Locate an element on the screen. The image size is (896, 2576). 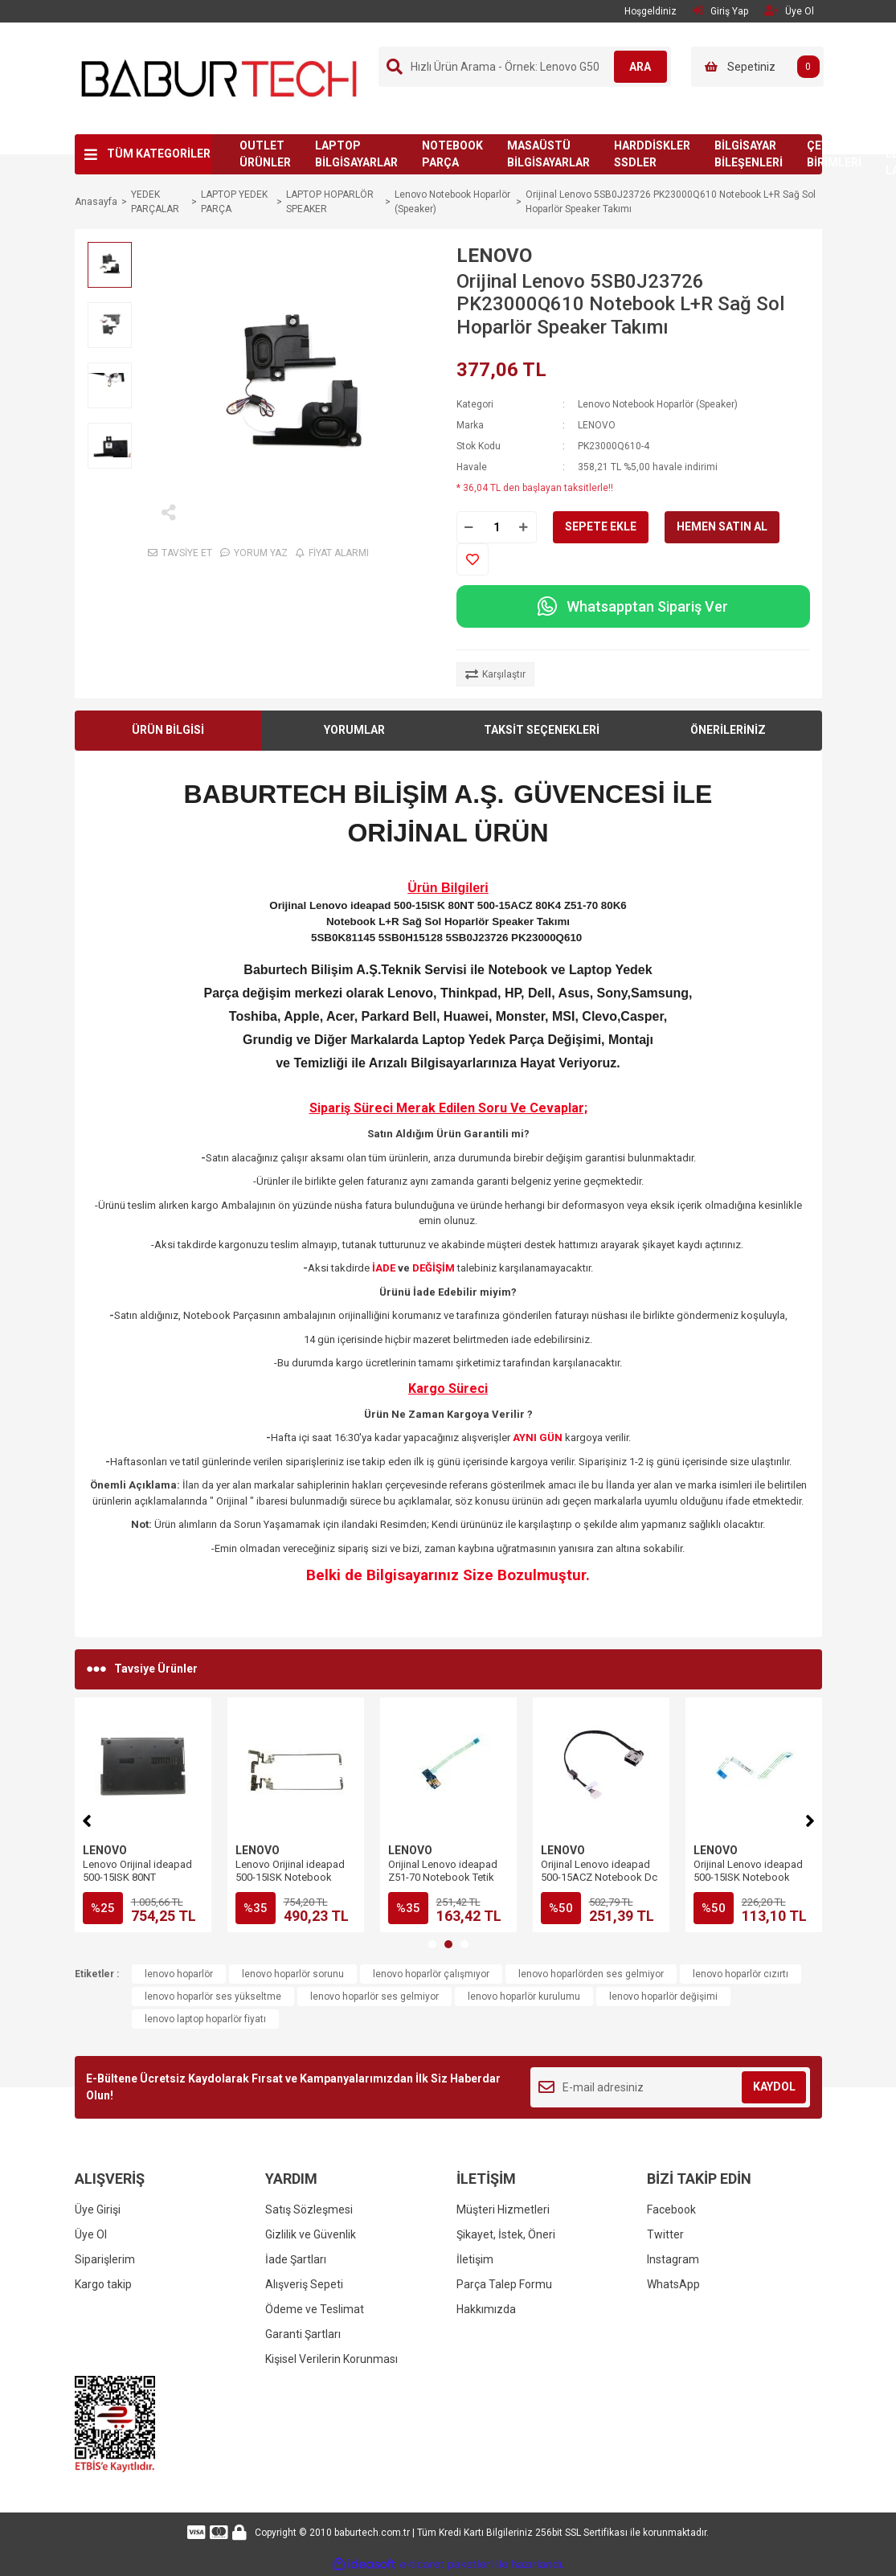
ÜRÜN BİLGİSİ is located at coordinates (168, 729).